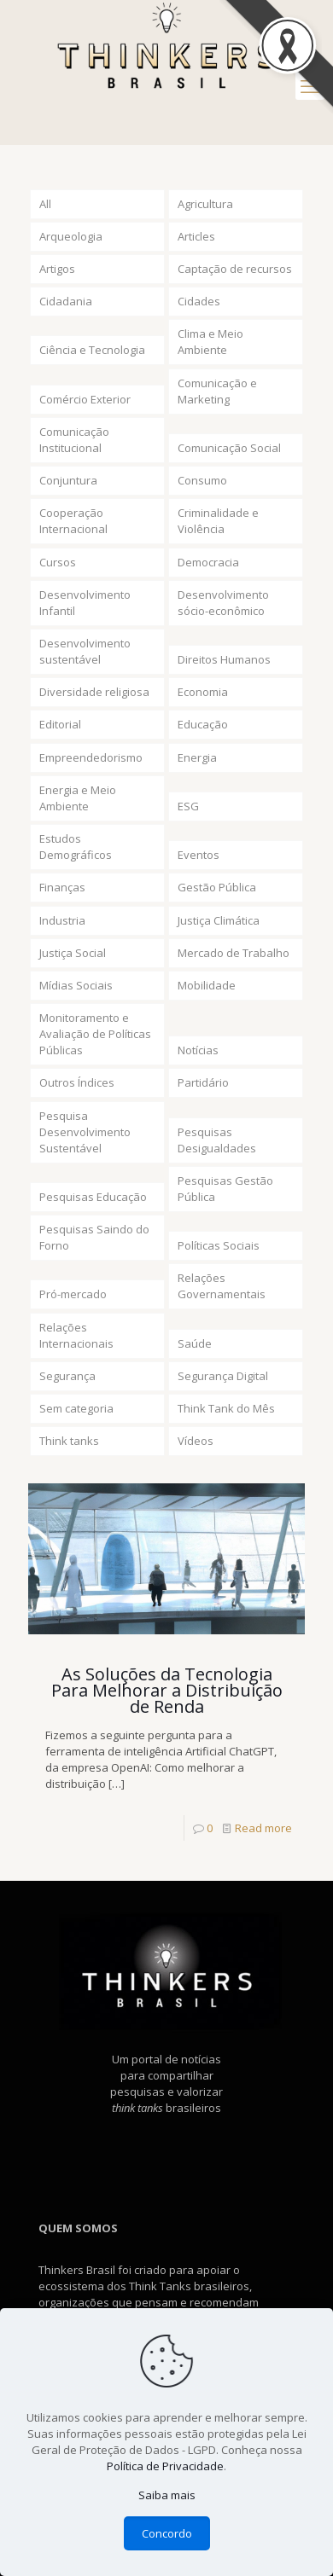 This screenshot has width=333, height=2576. What do you see at coordinates (223, 1376) in the screenshot?
I see `Segurança Digital` at bounding box center [223, 1376].